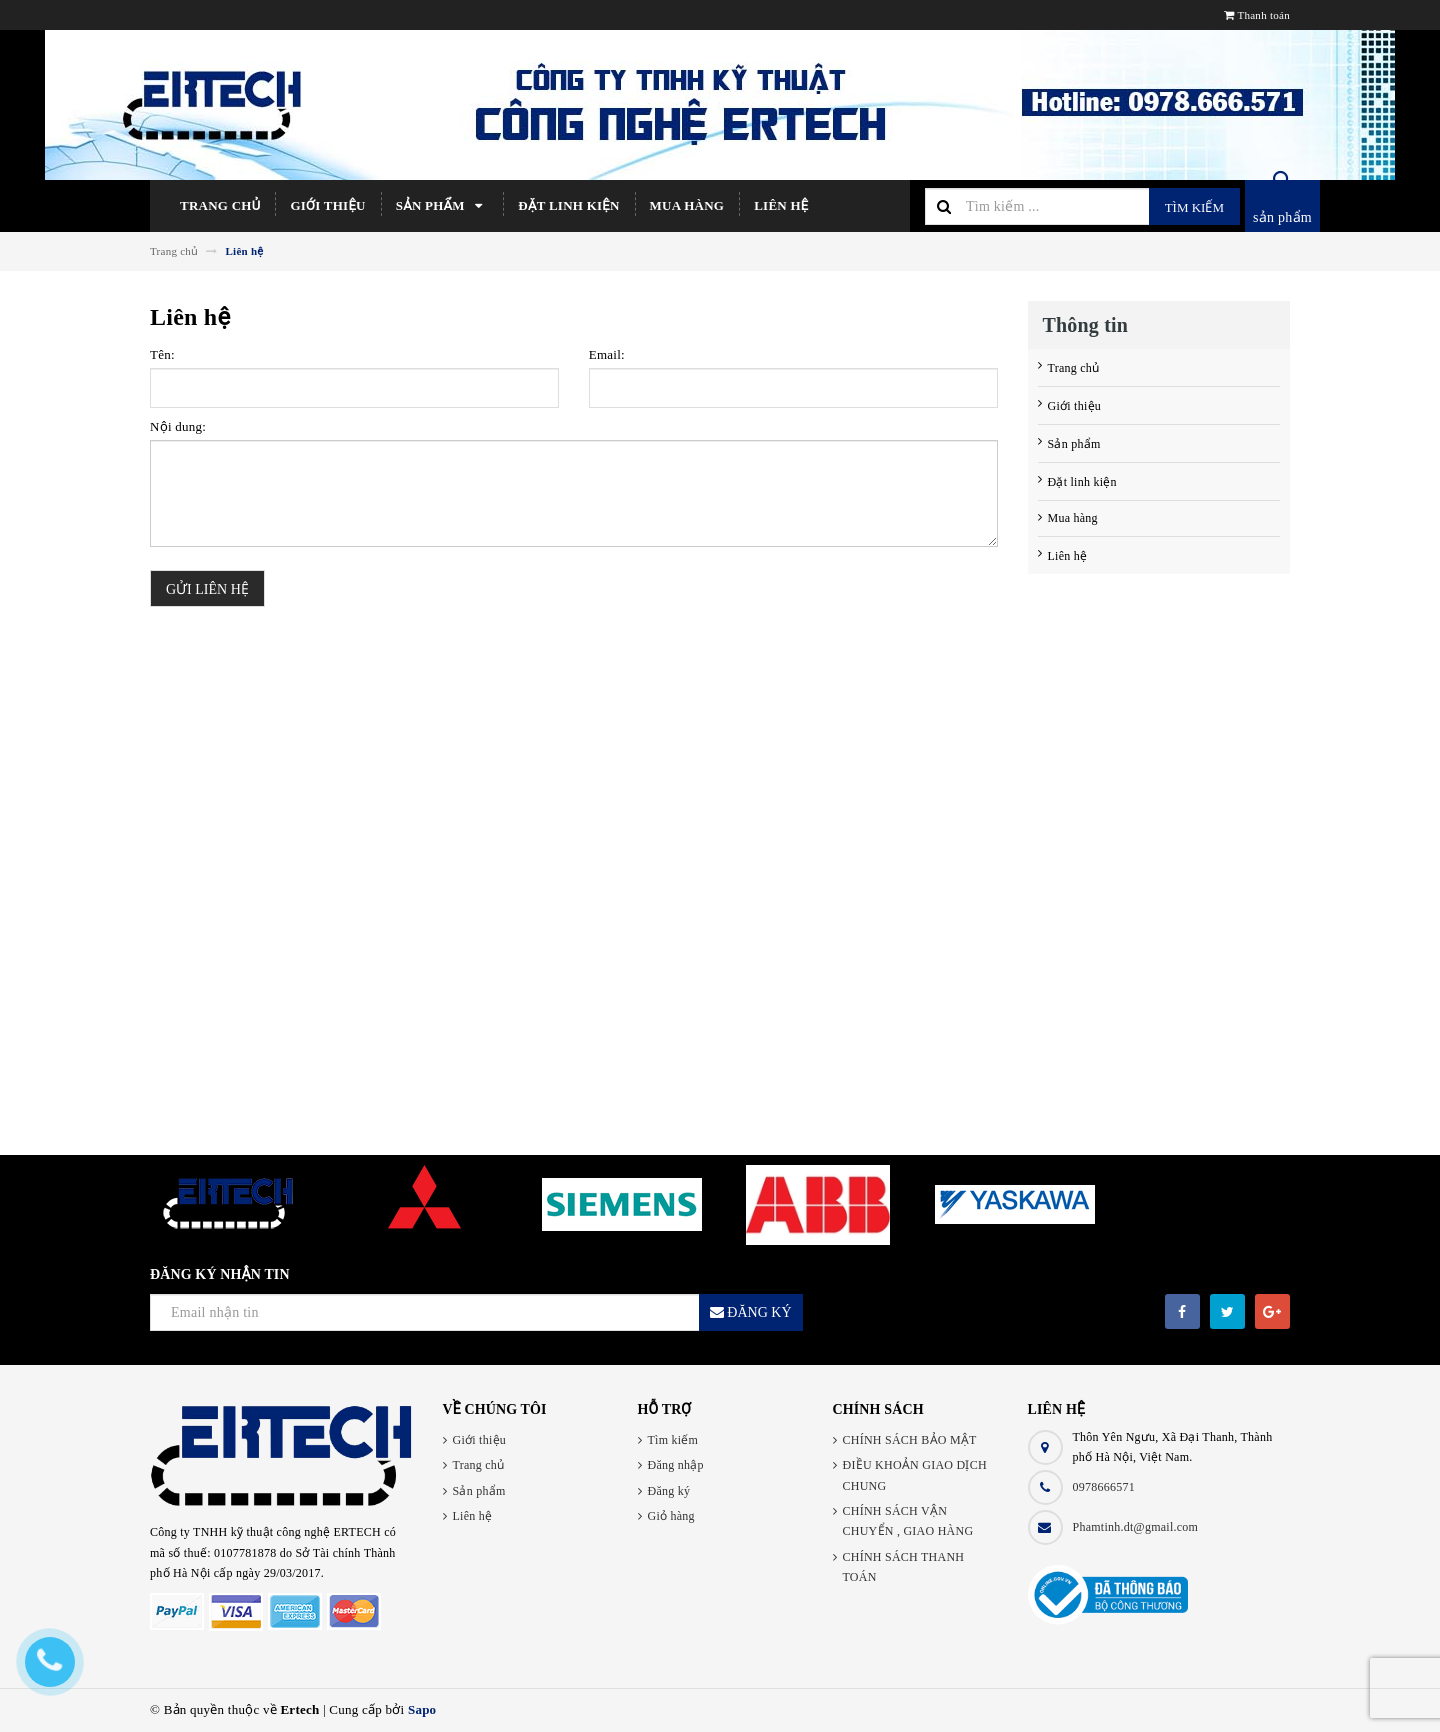 Image resolution: width=1440 pixels, height=1732 pixels. What do you see at coordinates (1282, 217) in the screenshot?
I see `sản phẩm` at bounding box center [1282, 217].